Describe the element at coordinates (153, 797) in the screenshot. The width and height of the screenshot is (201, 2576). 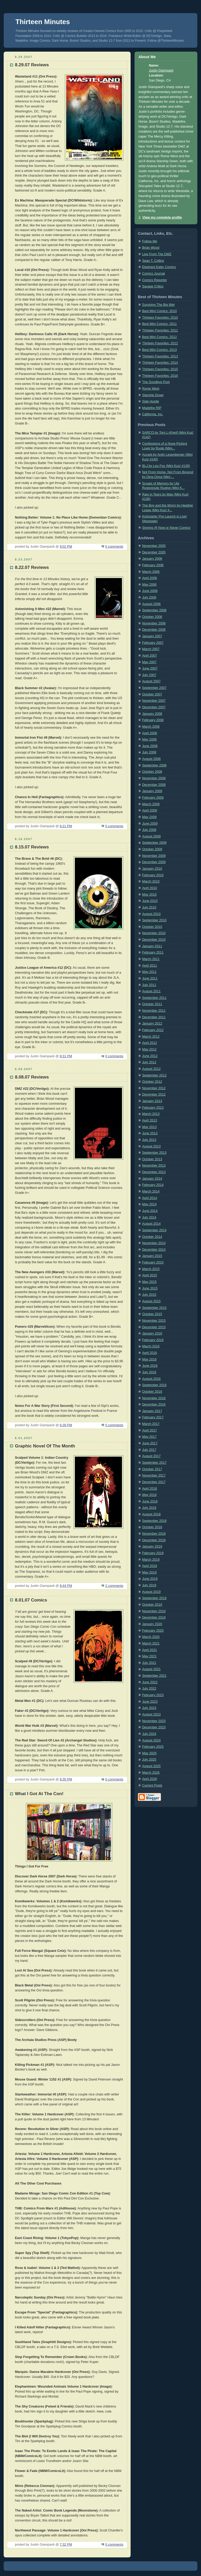
I see `February 2009` at that location.